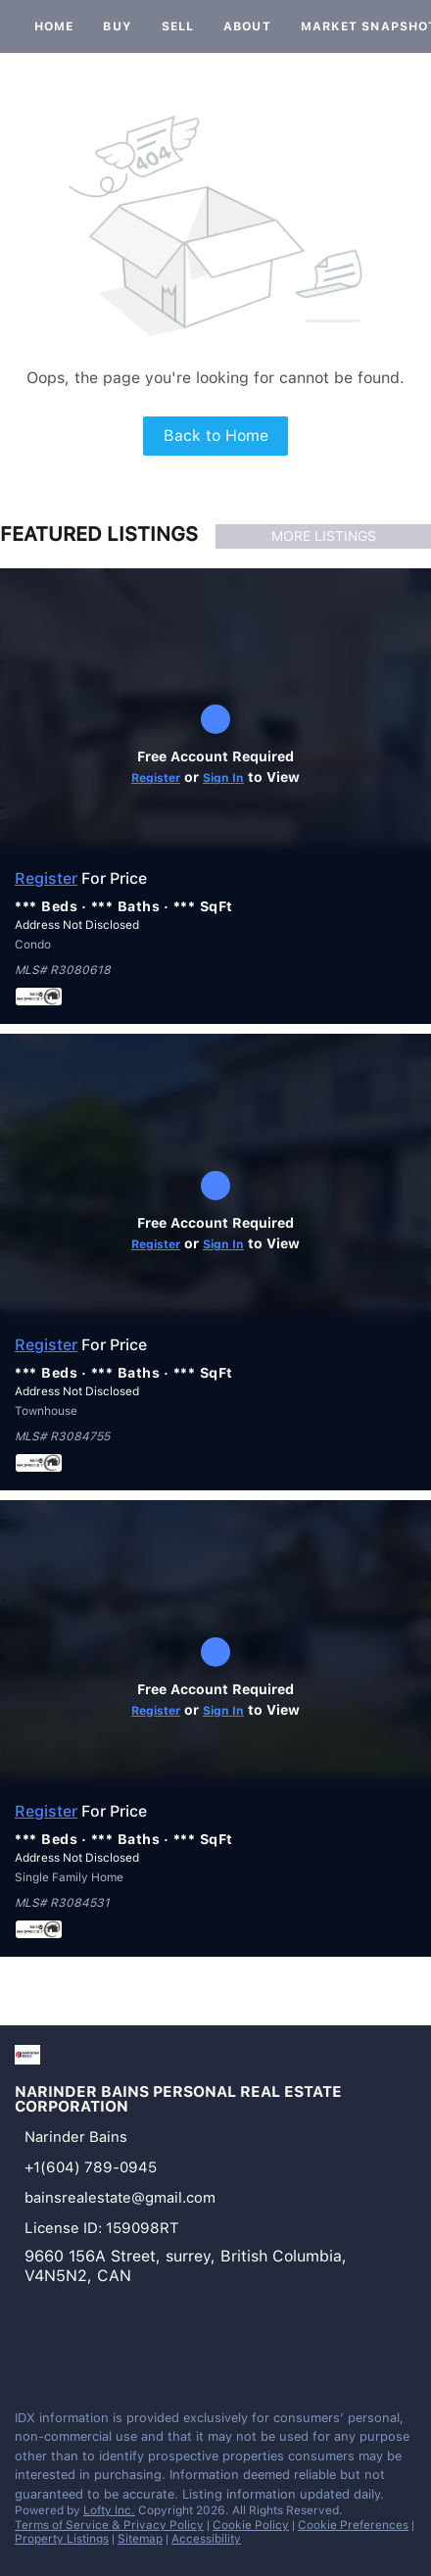 The height and width of the screenshot is (2576, 431). Describe the element at coordinates (109, 2525) in the screenshot. I see `Terms of Service & Privacy Policy` at that location.